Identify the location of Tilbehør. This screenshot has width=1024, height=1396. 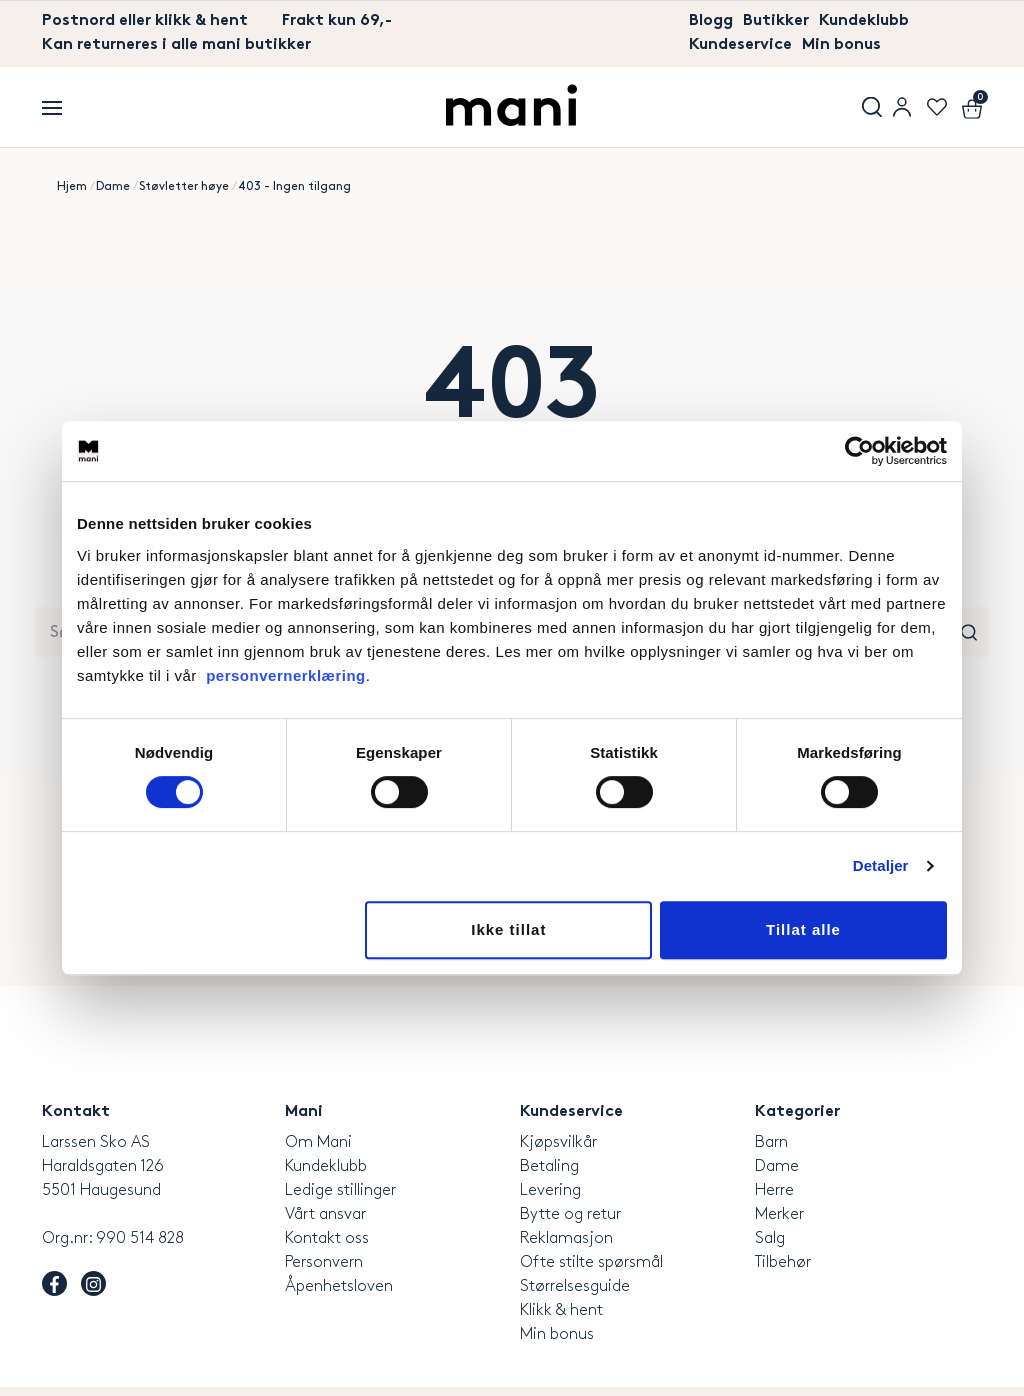
(783, 1262).